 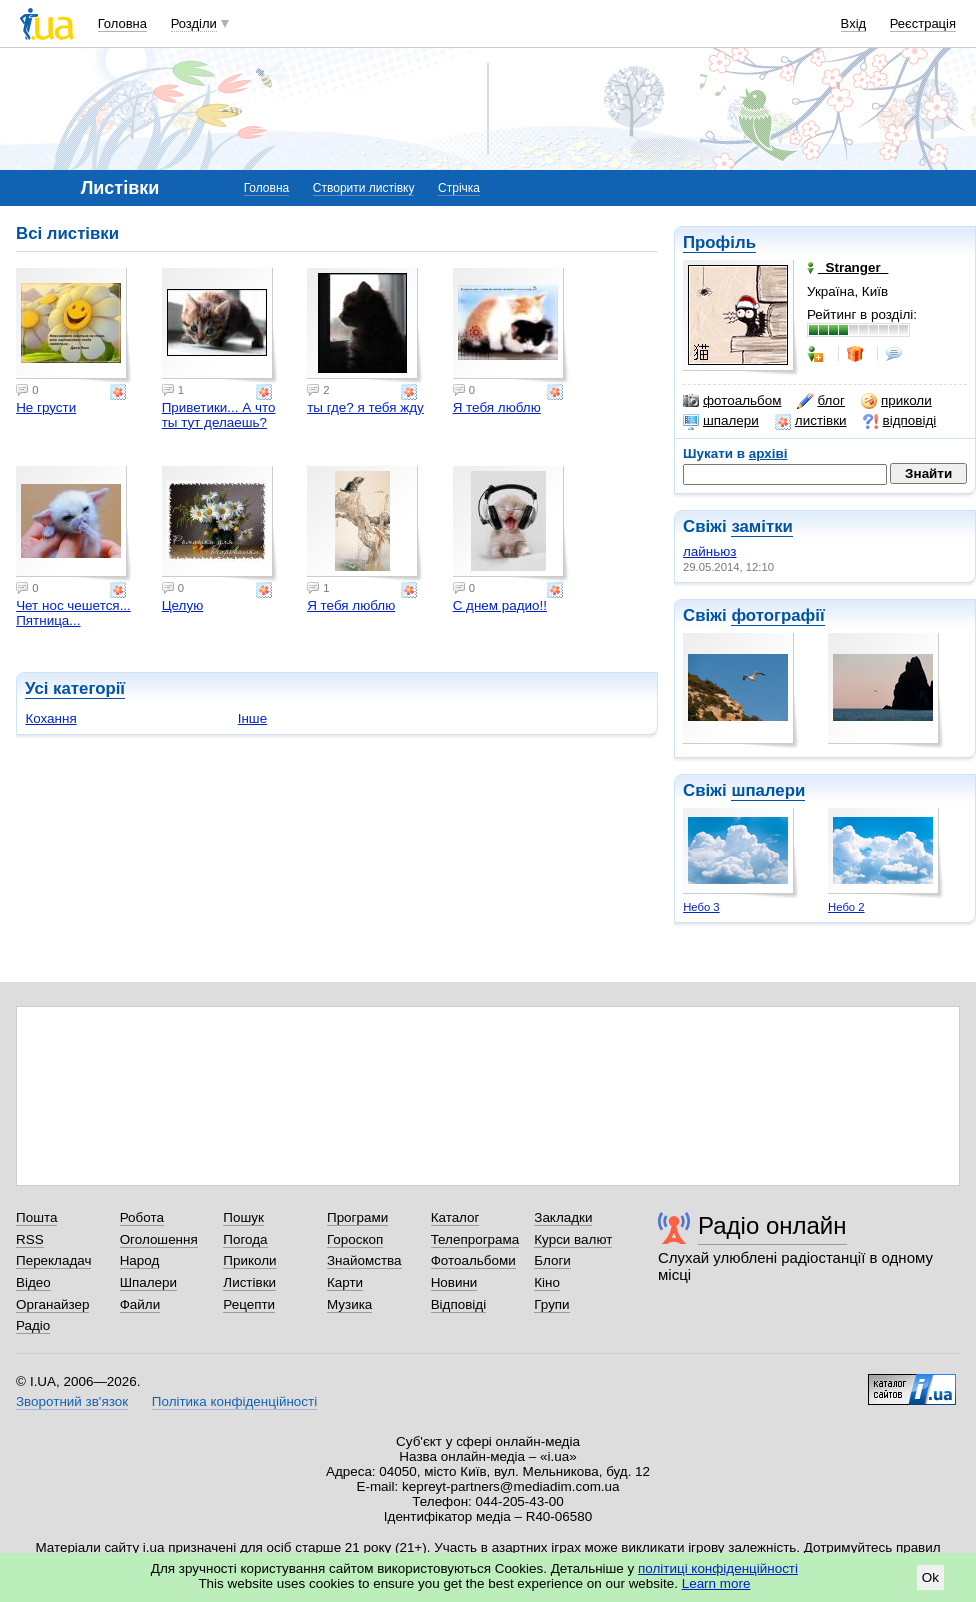 What do you see at coordinates (896, 401) in the screenshot?
I see `приколи` at bounding box center [896, 401].